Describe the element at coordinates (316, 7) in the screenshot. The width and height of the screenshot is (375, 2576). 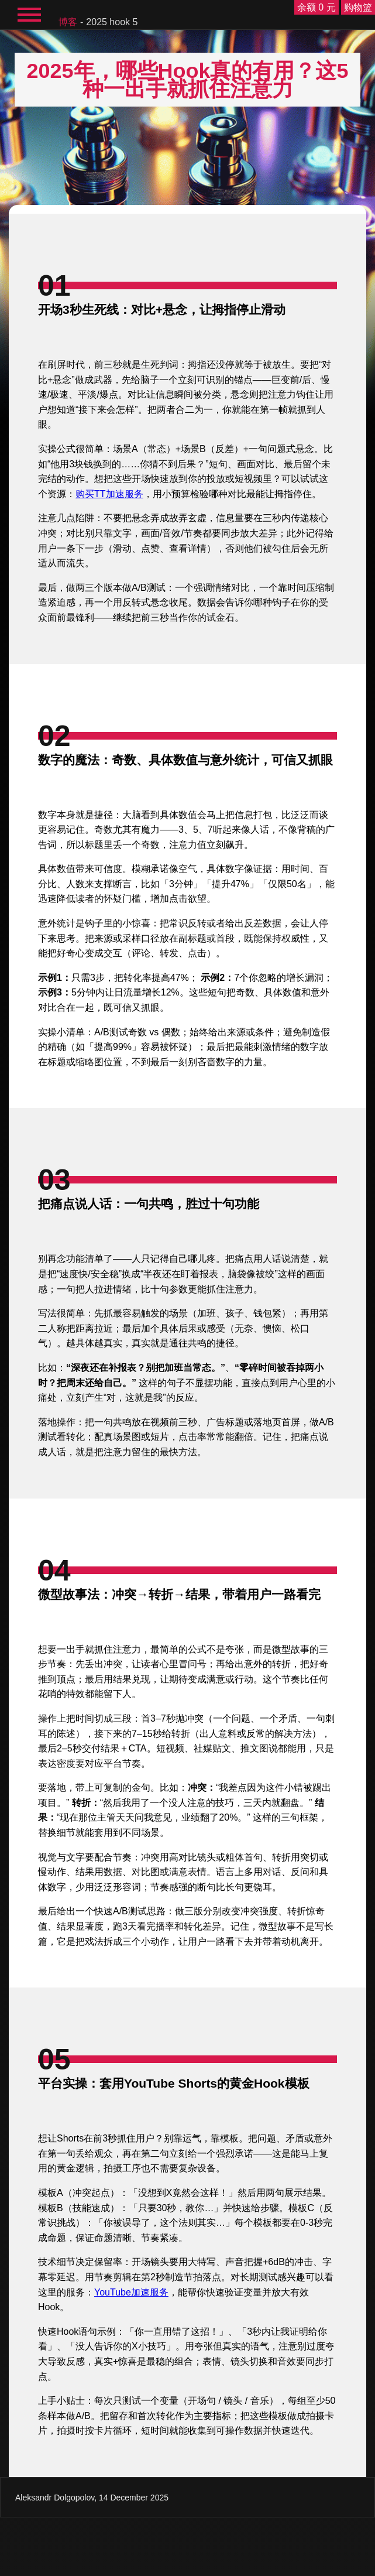
I see `余额 0 元` at that location.